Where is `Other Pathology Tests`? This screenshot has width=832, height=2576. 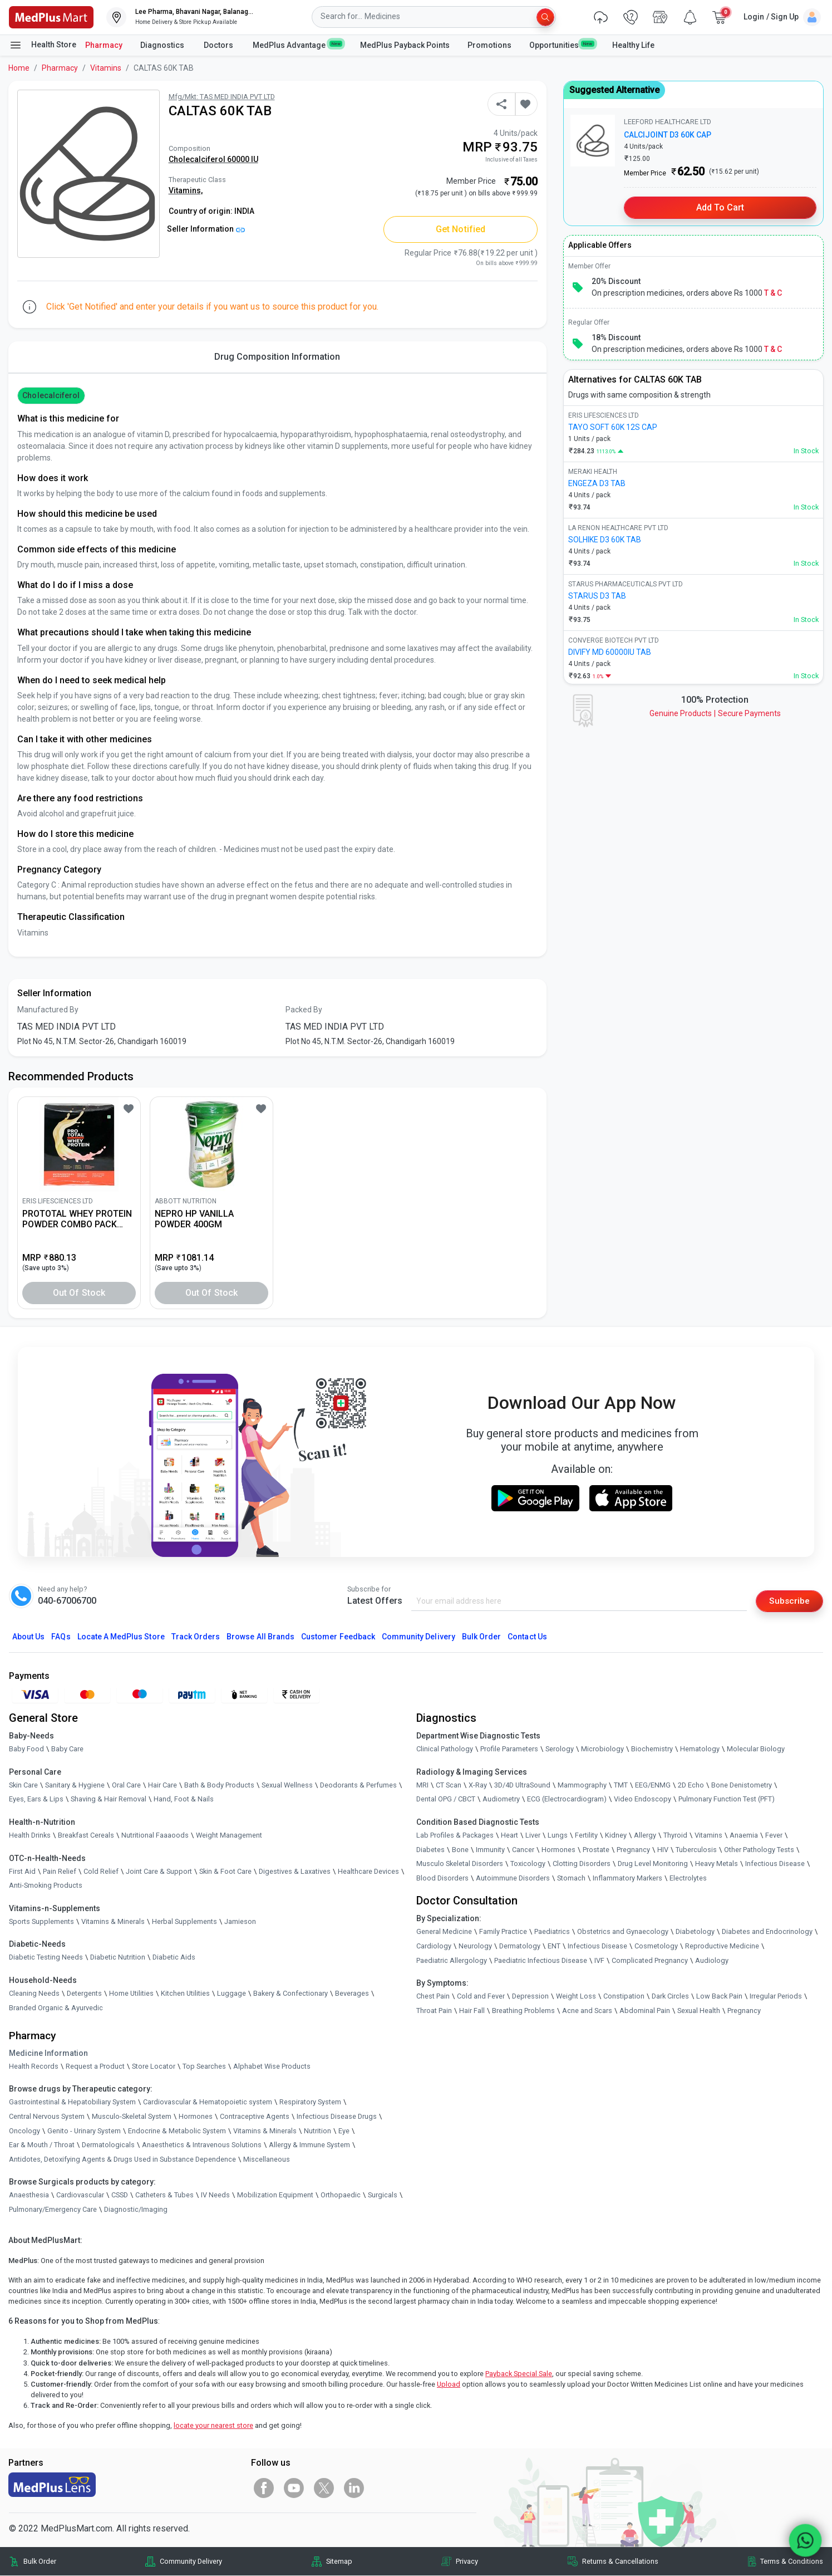
Other Pathology Tests is located at coordinates (759, 1849).